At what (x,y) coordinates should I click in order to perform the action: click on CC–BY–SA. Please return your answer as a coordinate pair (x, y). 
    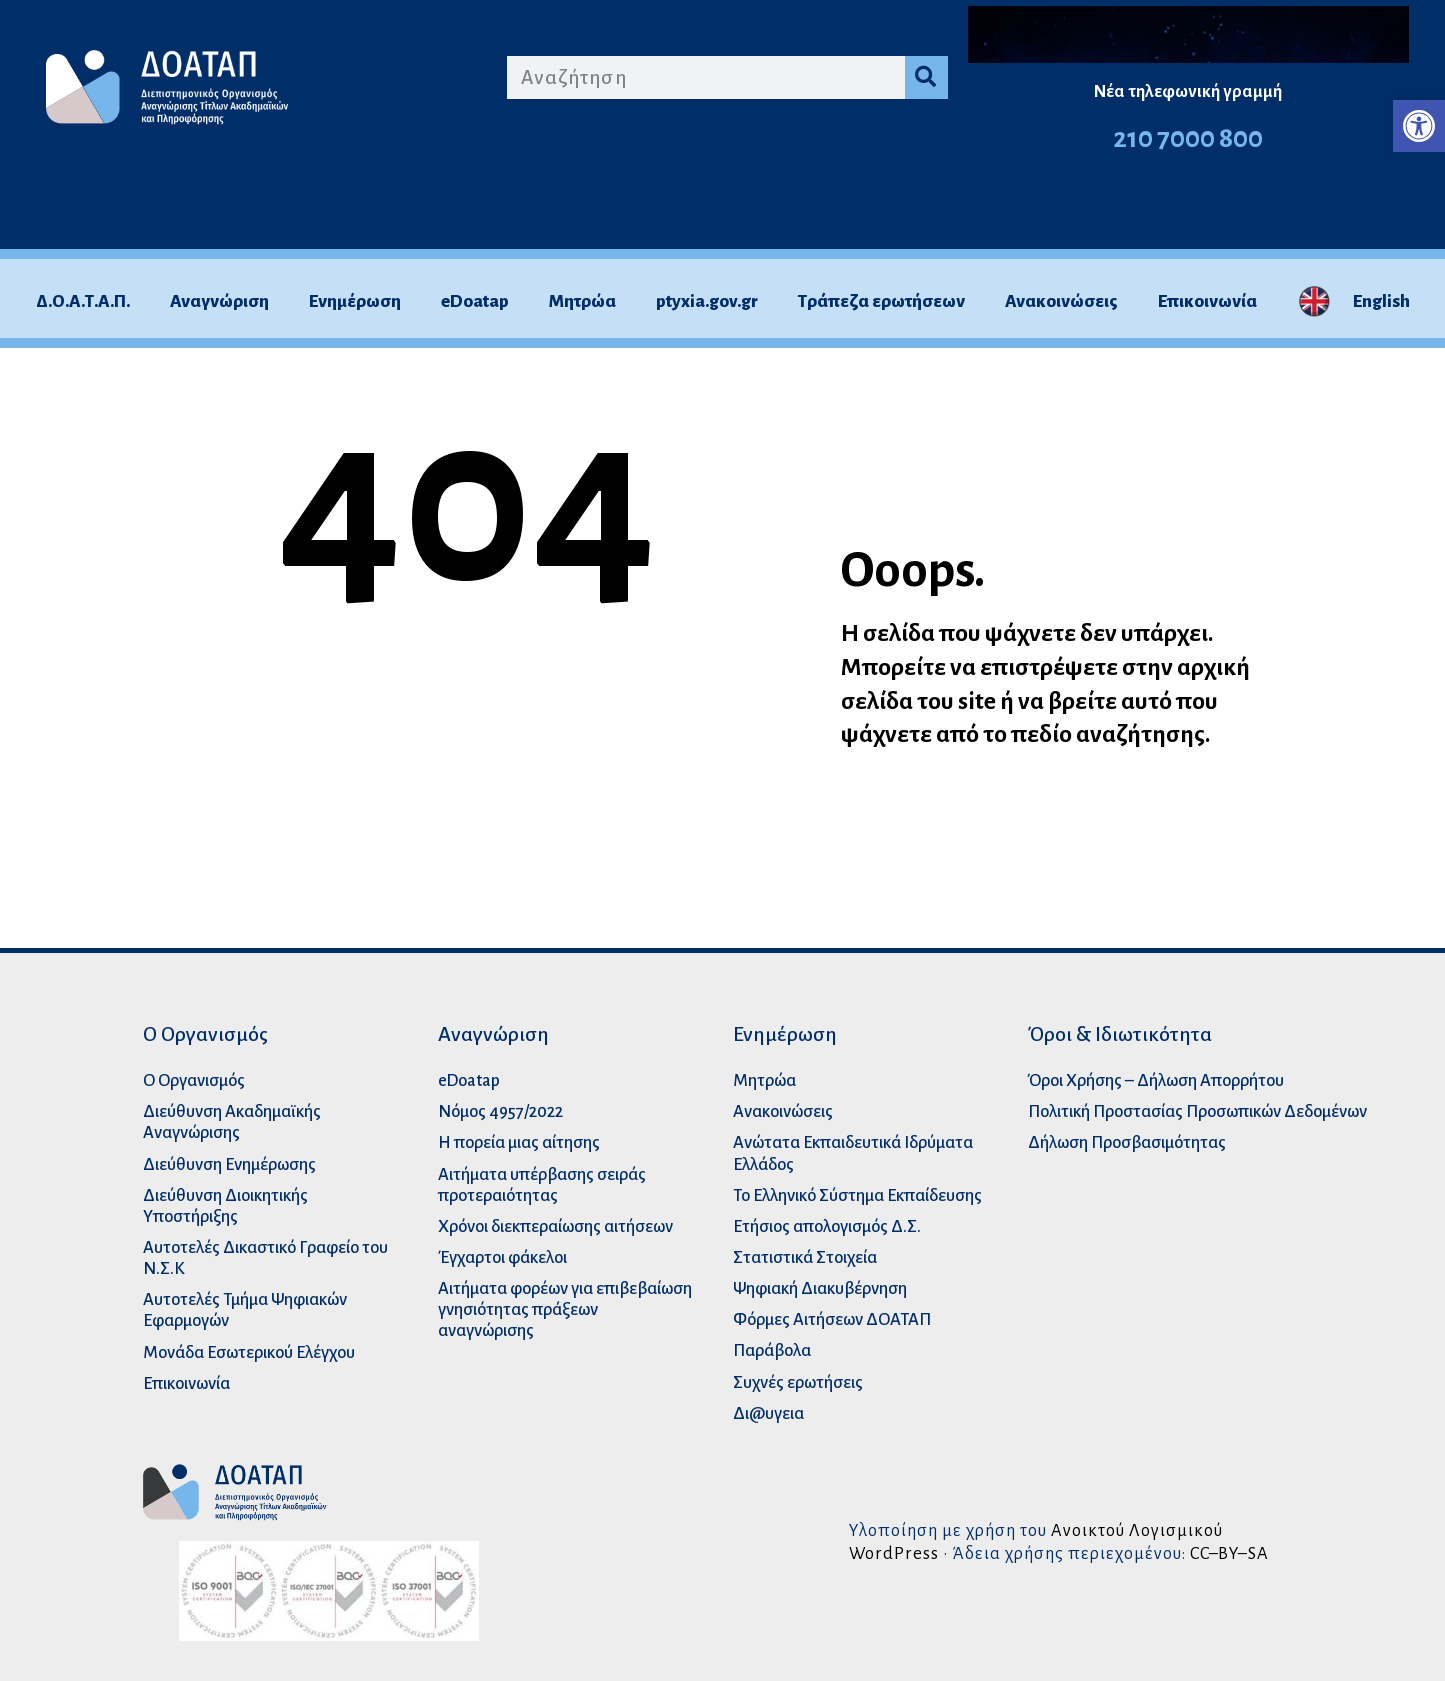
    Looking at the image, I should click on (1229, 1553).